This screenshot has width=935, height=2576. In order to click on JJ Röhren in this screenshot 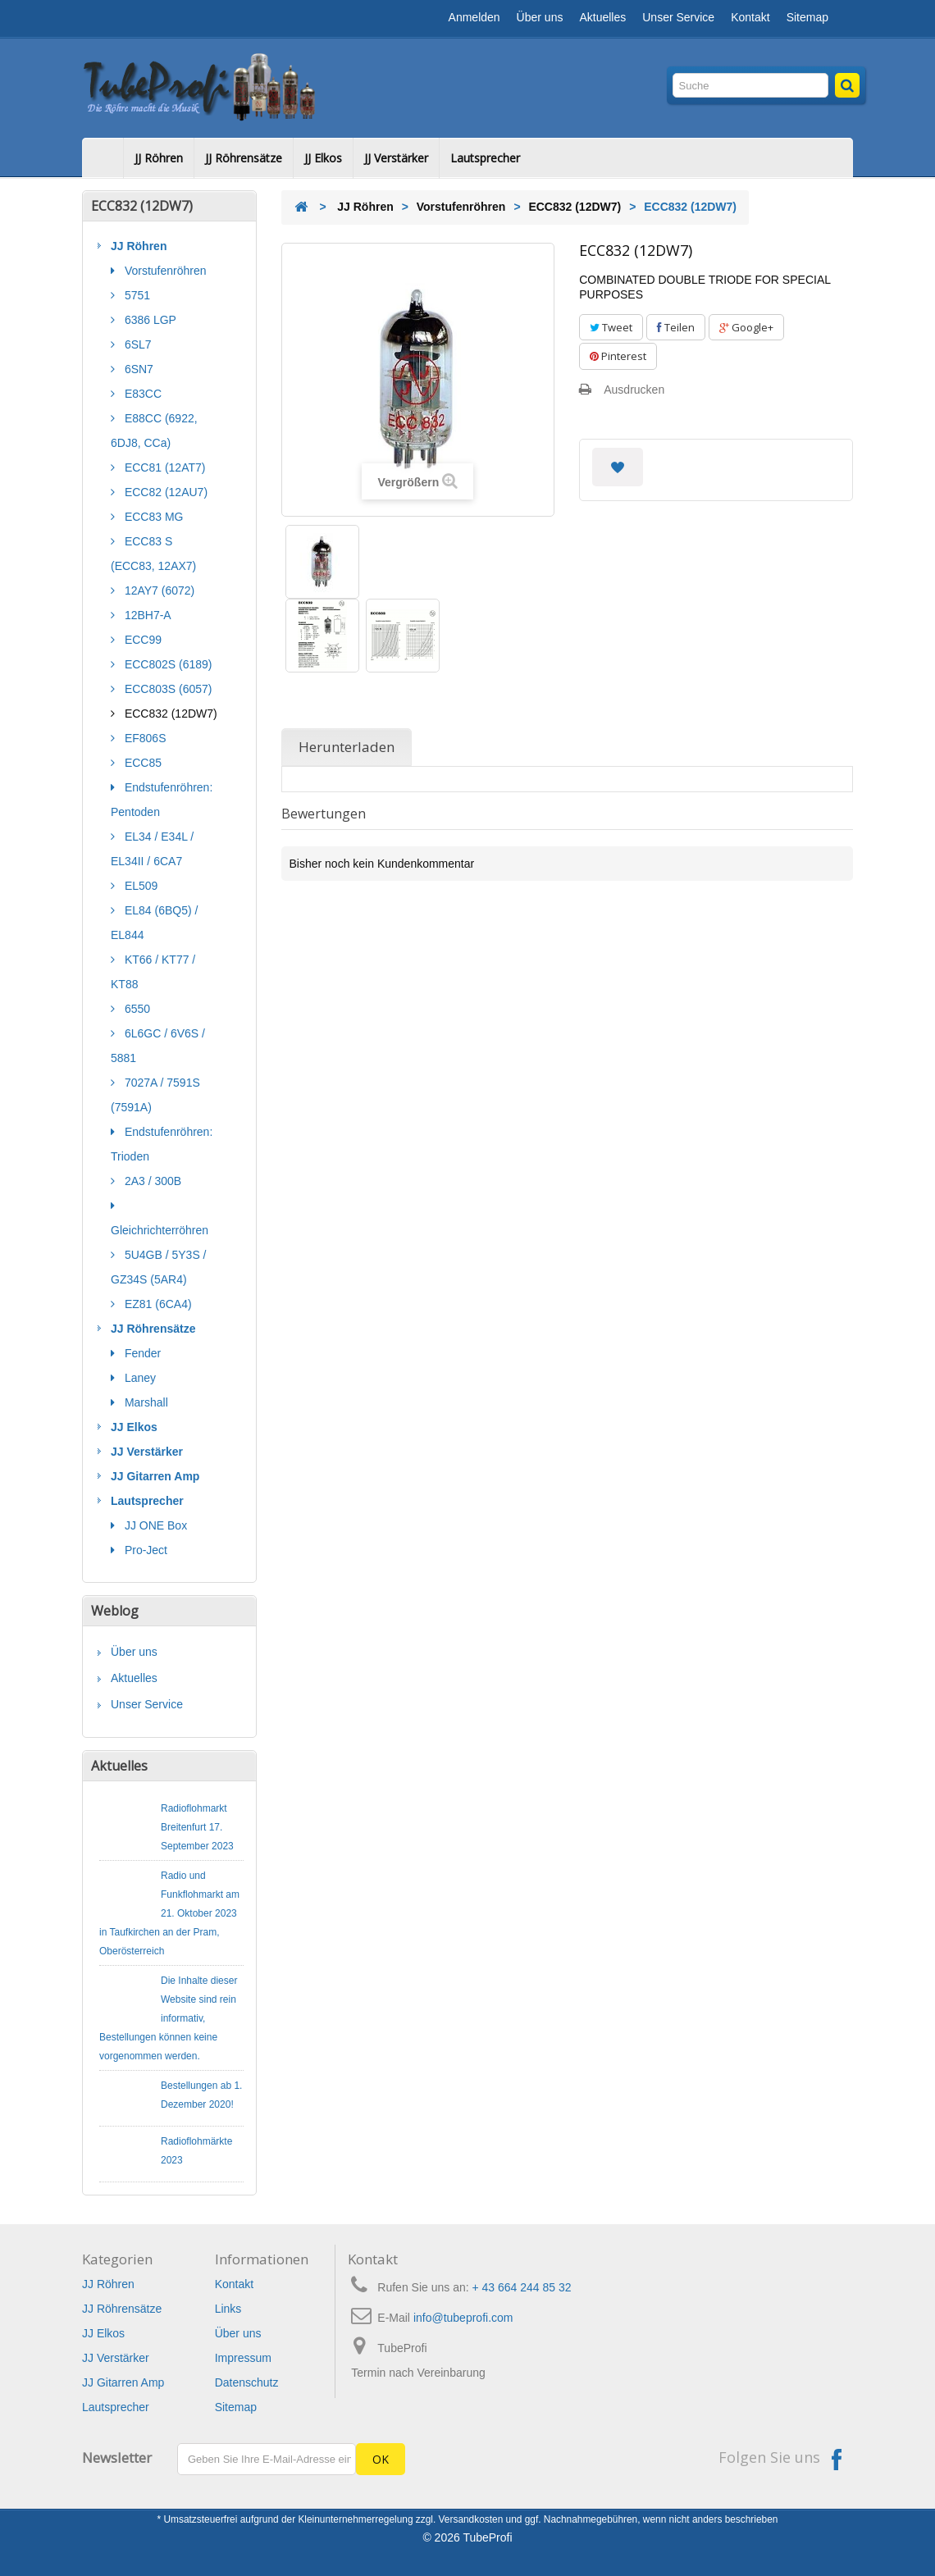, I will do `click(159, 158)`.